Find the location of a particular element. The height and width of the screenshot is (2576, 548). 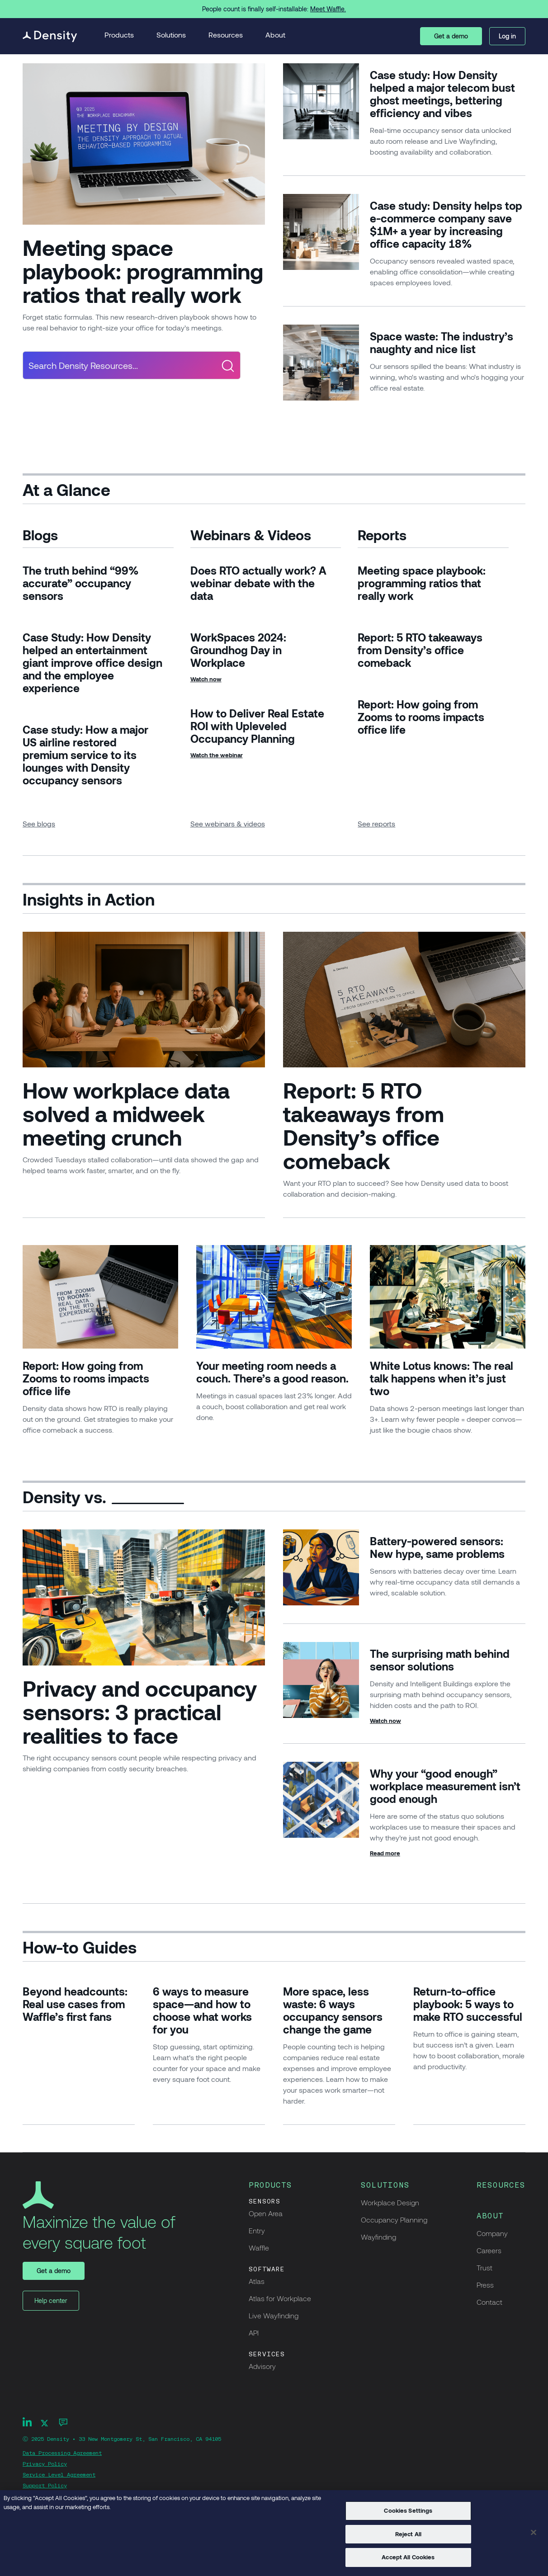

Waffle is located at coordinates (259, 2247).